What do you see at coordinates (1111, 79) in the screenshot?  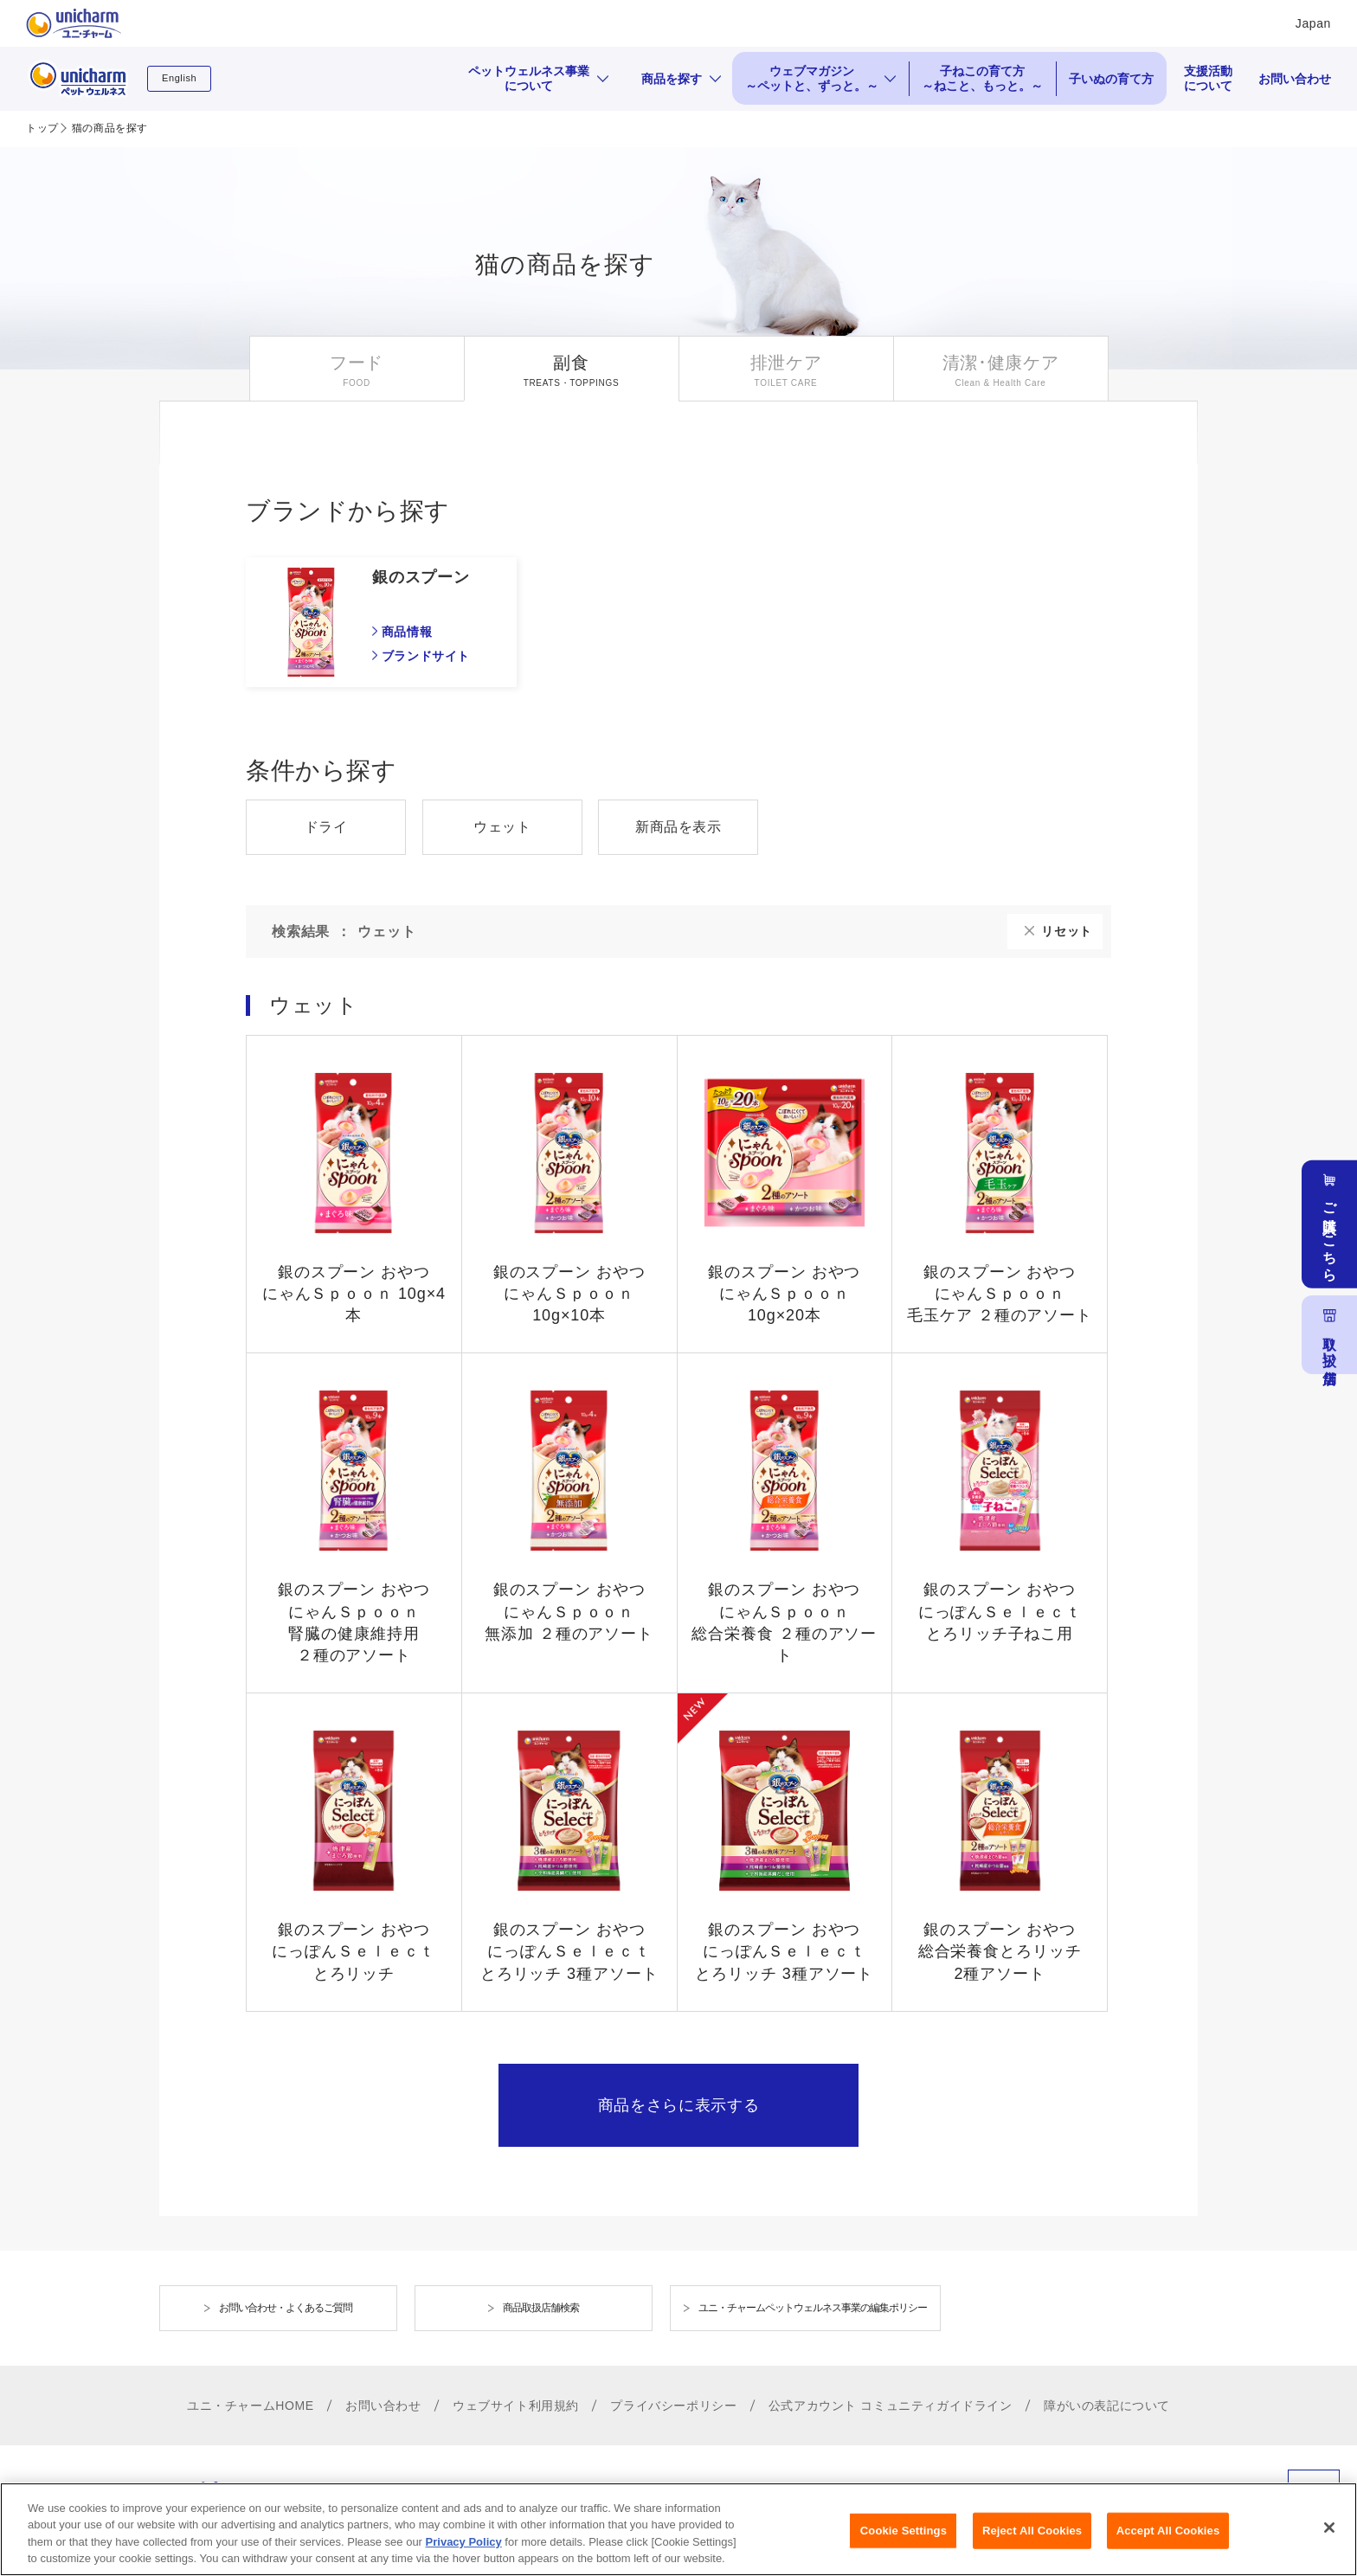 I see `子いぬの育て方` at bounding box center [1111, 79].